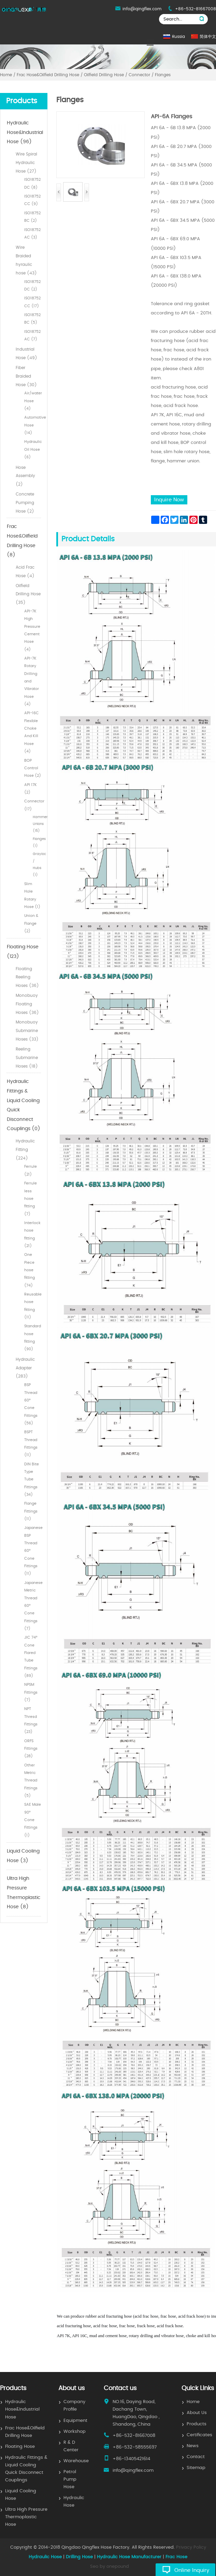  Describe the element at coordinates (196, 2457) in the screenshot. I see `Contact` at that location.